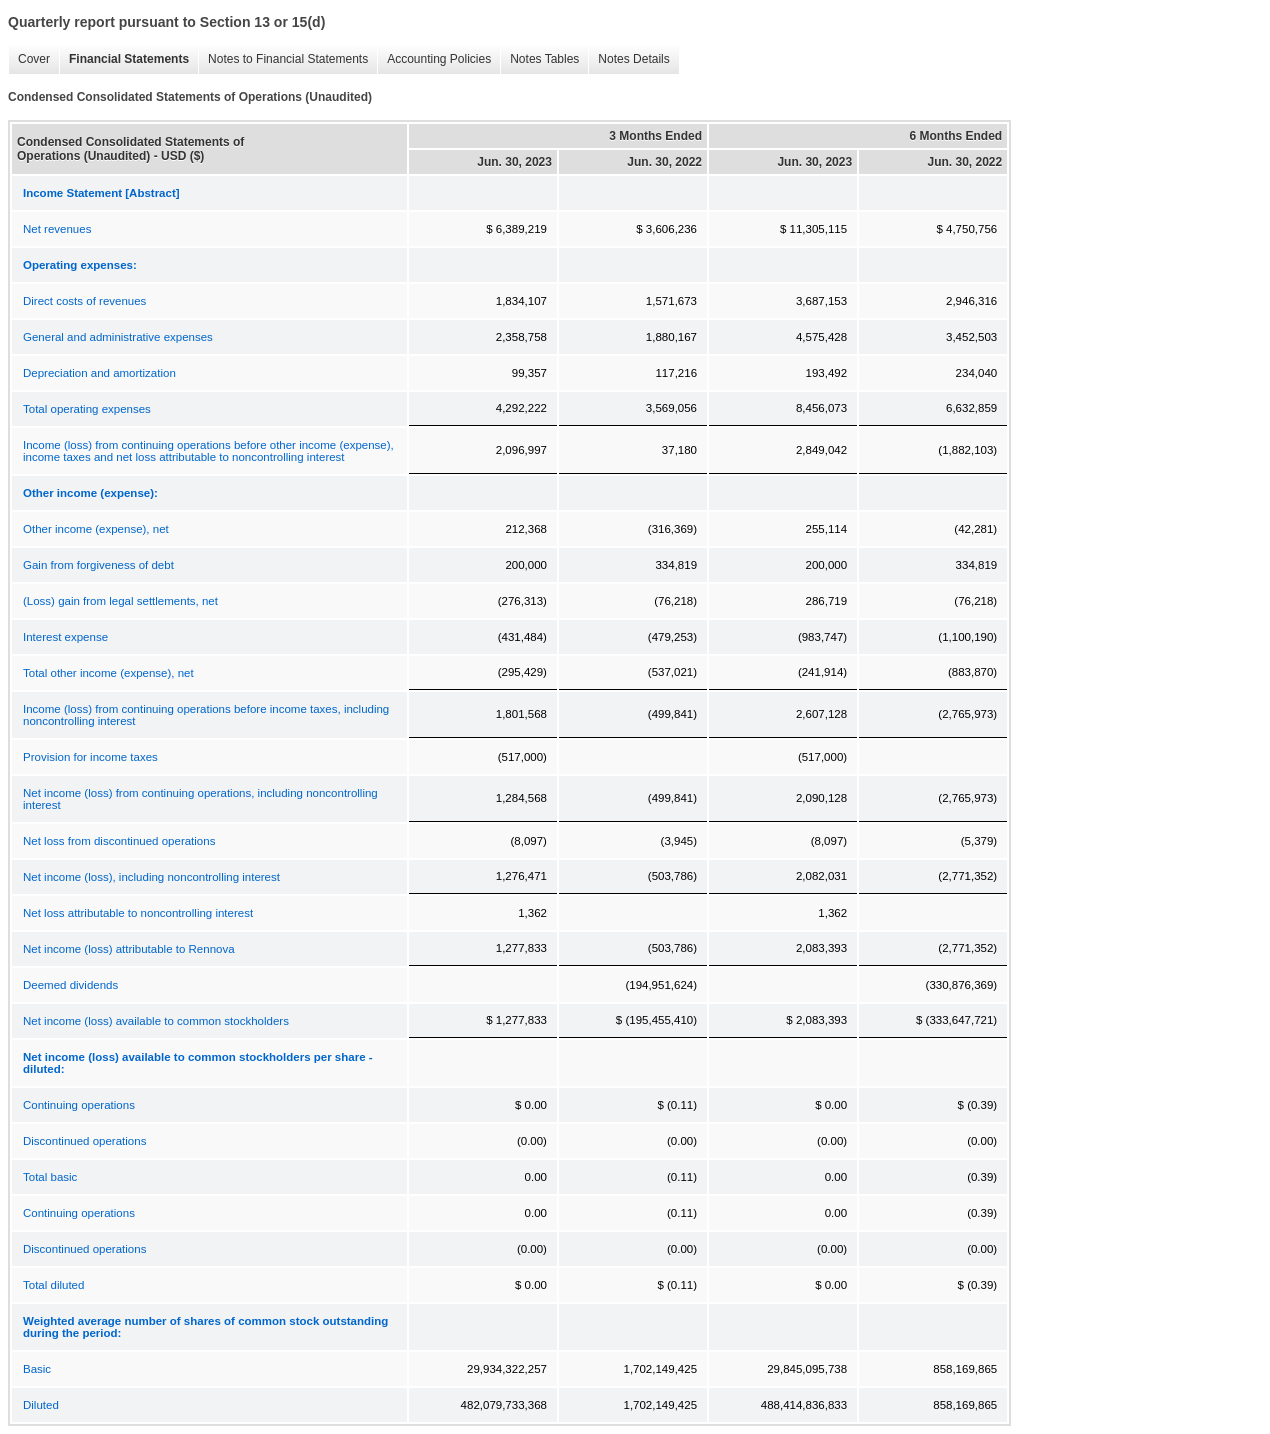 This screenshot has width=1270, height=1434. Describe the element at coordinates (434, 59) in the screenshot. I see `Accounting Policies` at that location.